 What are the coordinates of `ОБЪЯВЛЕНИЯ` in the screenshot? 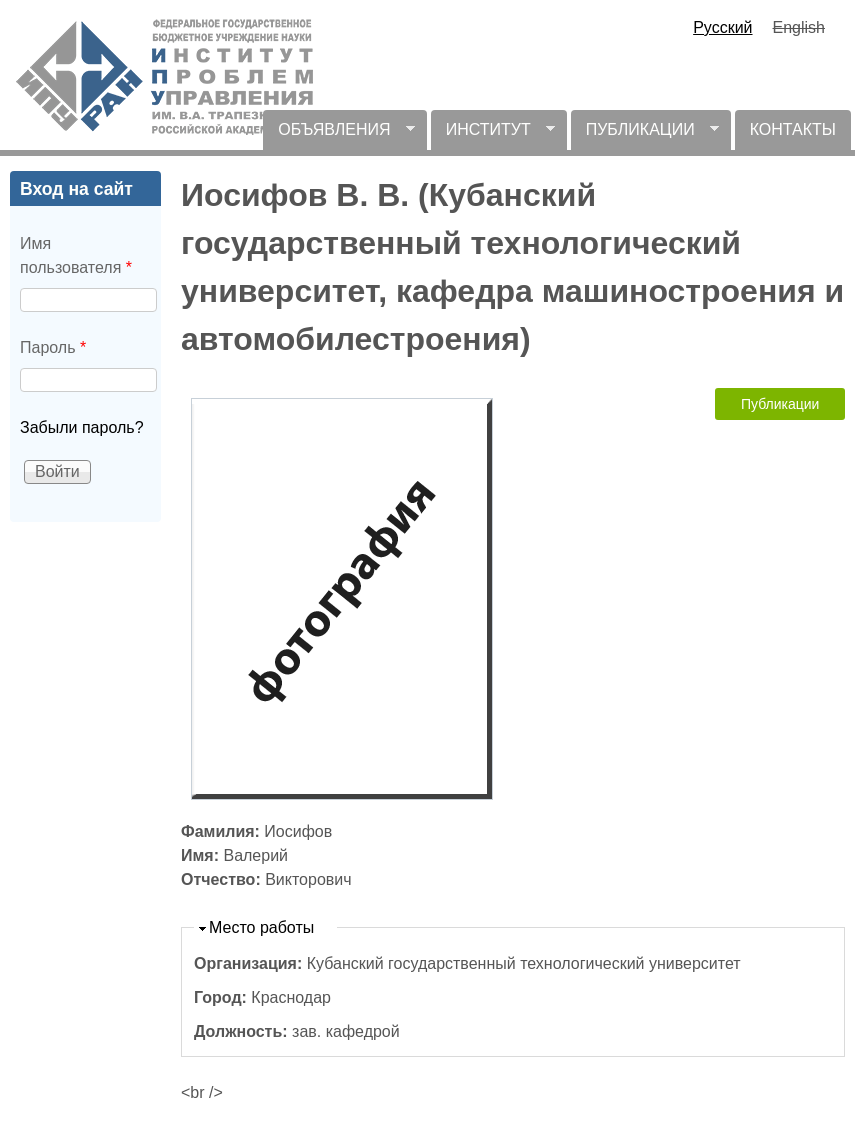 It's located at (338, 135).